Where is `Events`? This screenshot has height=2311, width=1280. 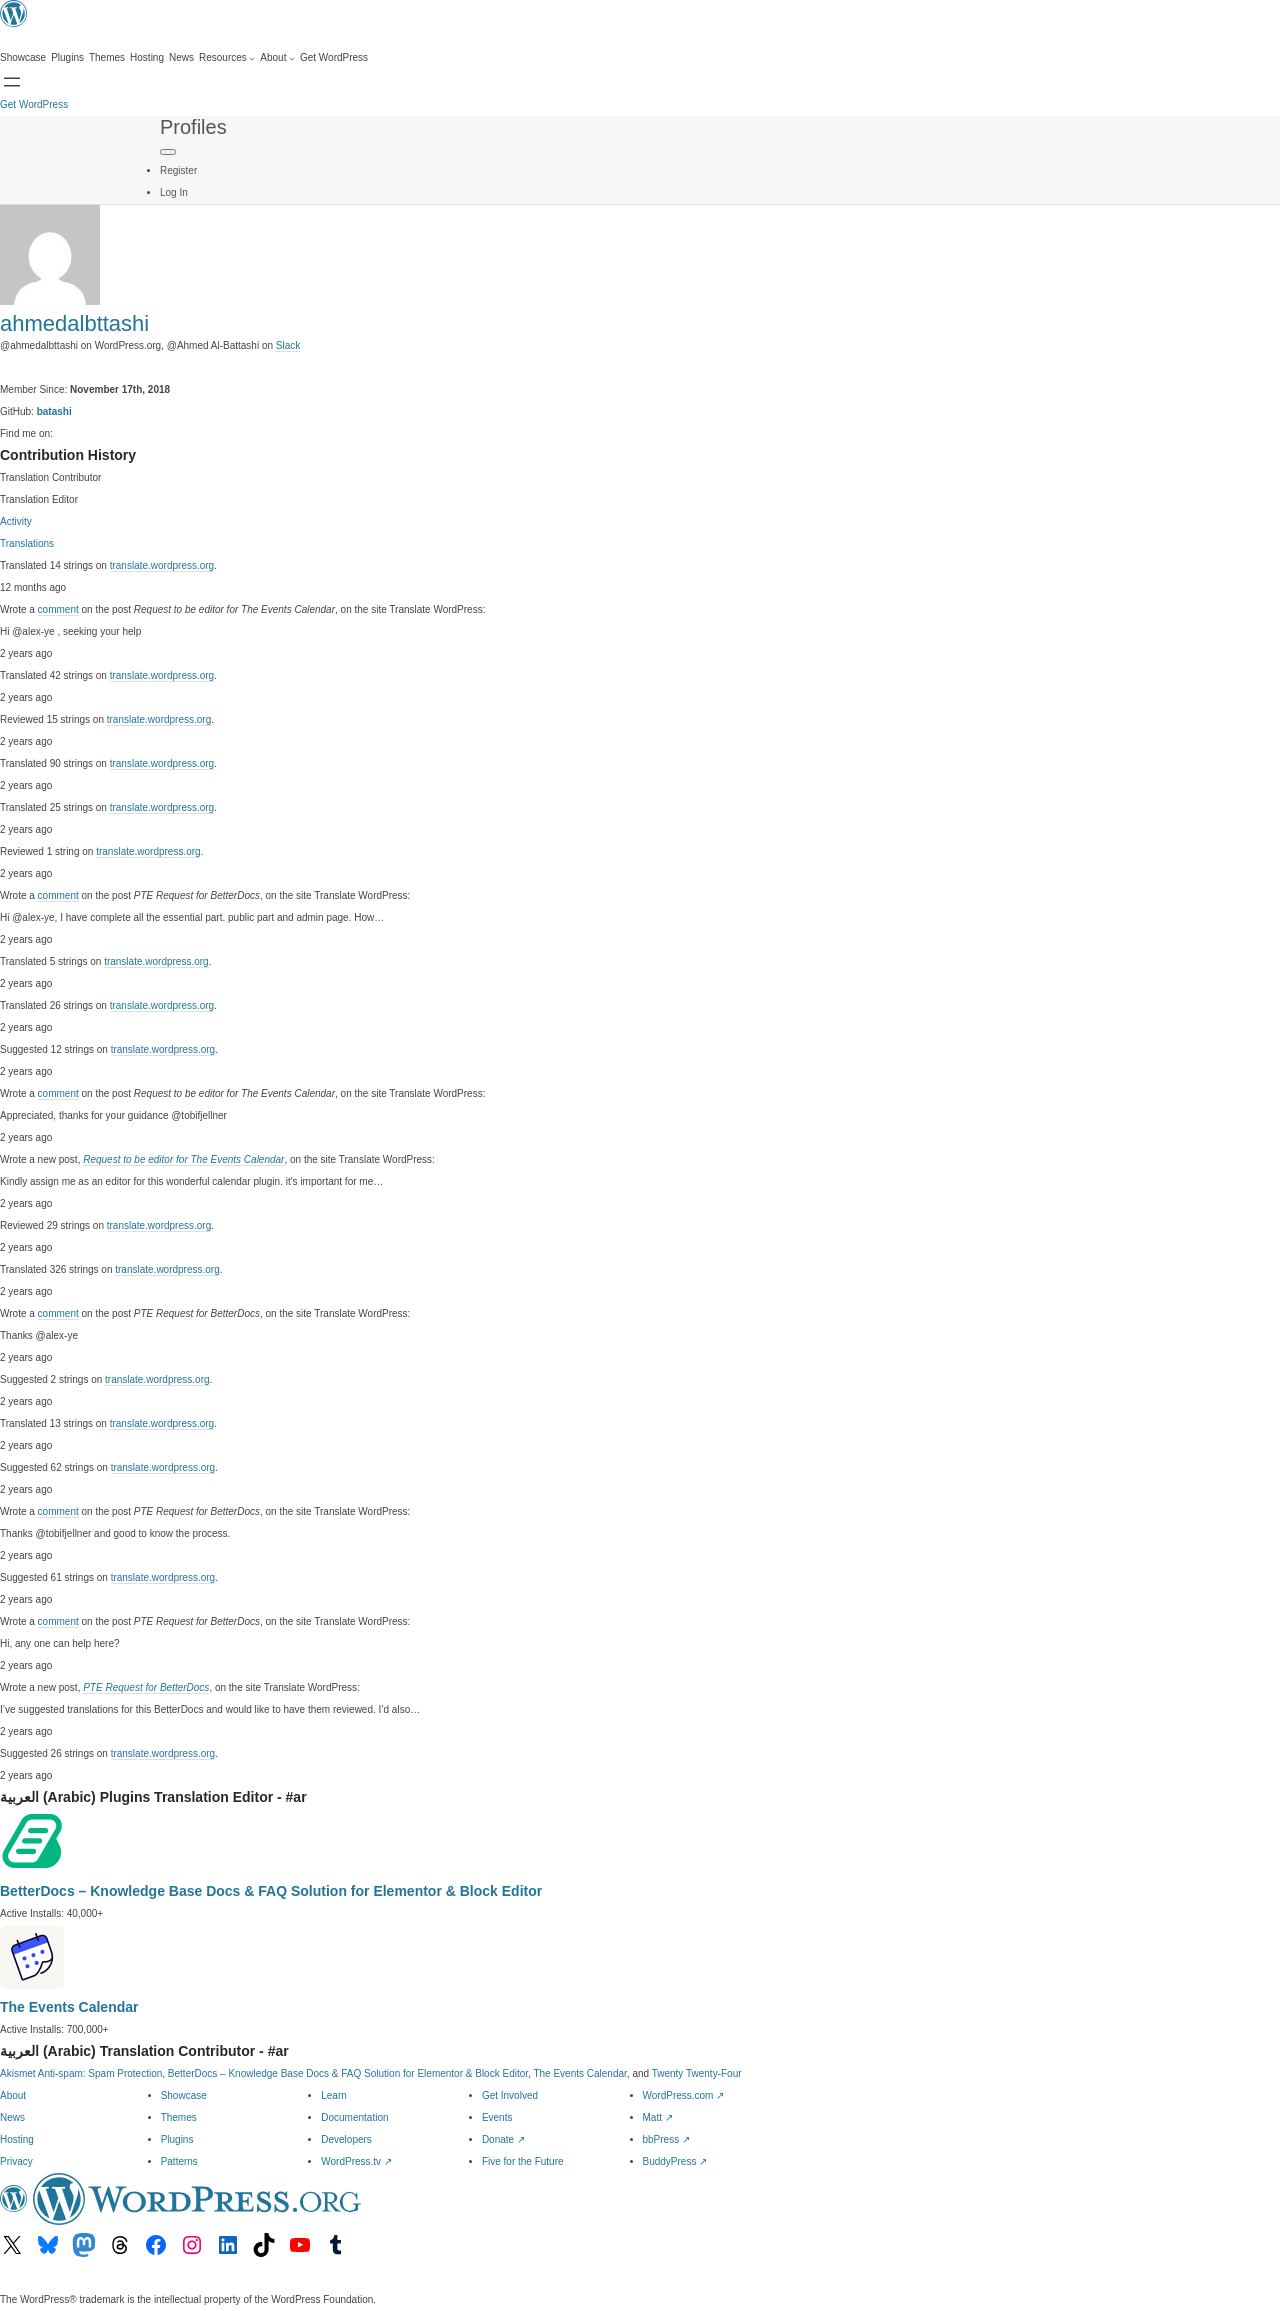 Events is located at coordinates (497, 2117).